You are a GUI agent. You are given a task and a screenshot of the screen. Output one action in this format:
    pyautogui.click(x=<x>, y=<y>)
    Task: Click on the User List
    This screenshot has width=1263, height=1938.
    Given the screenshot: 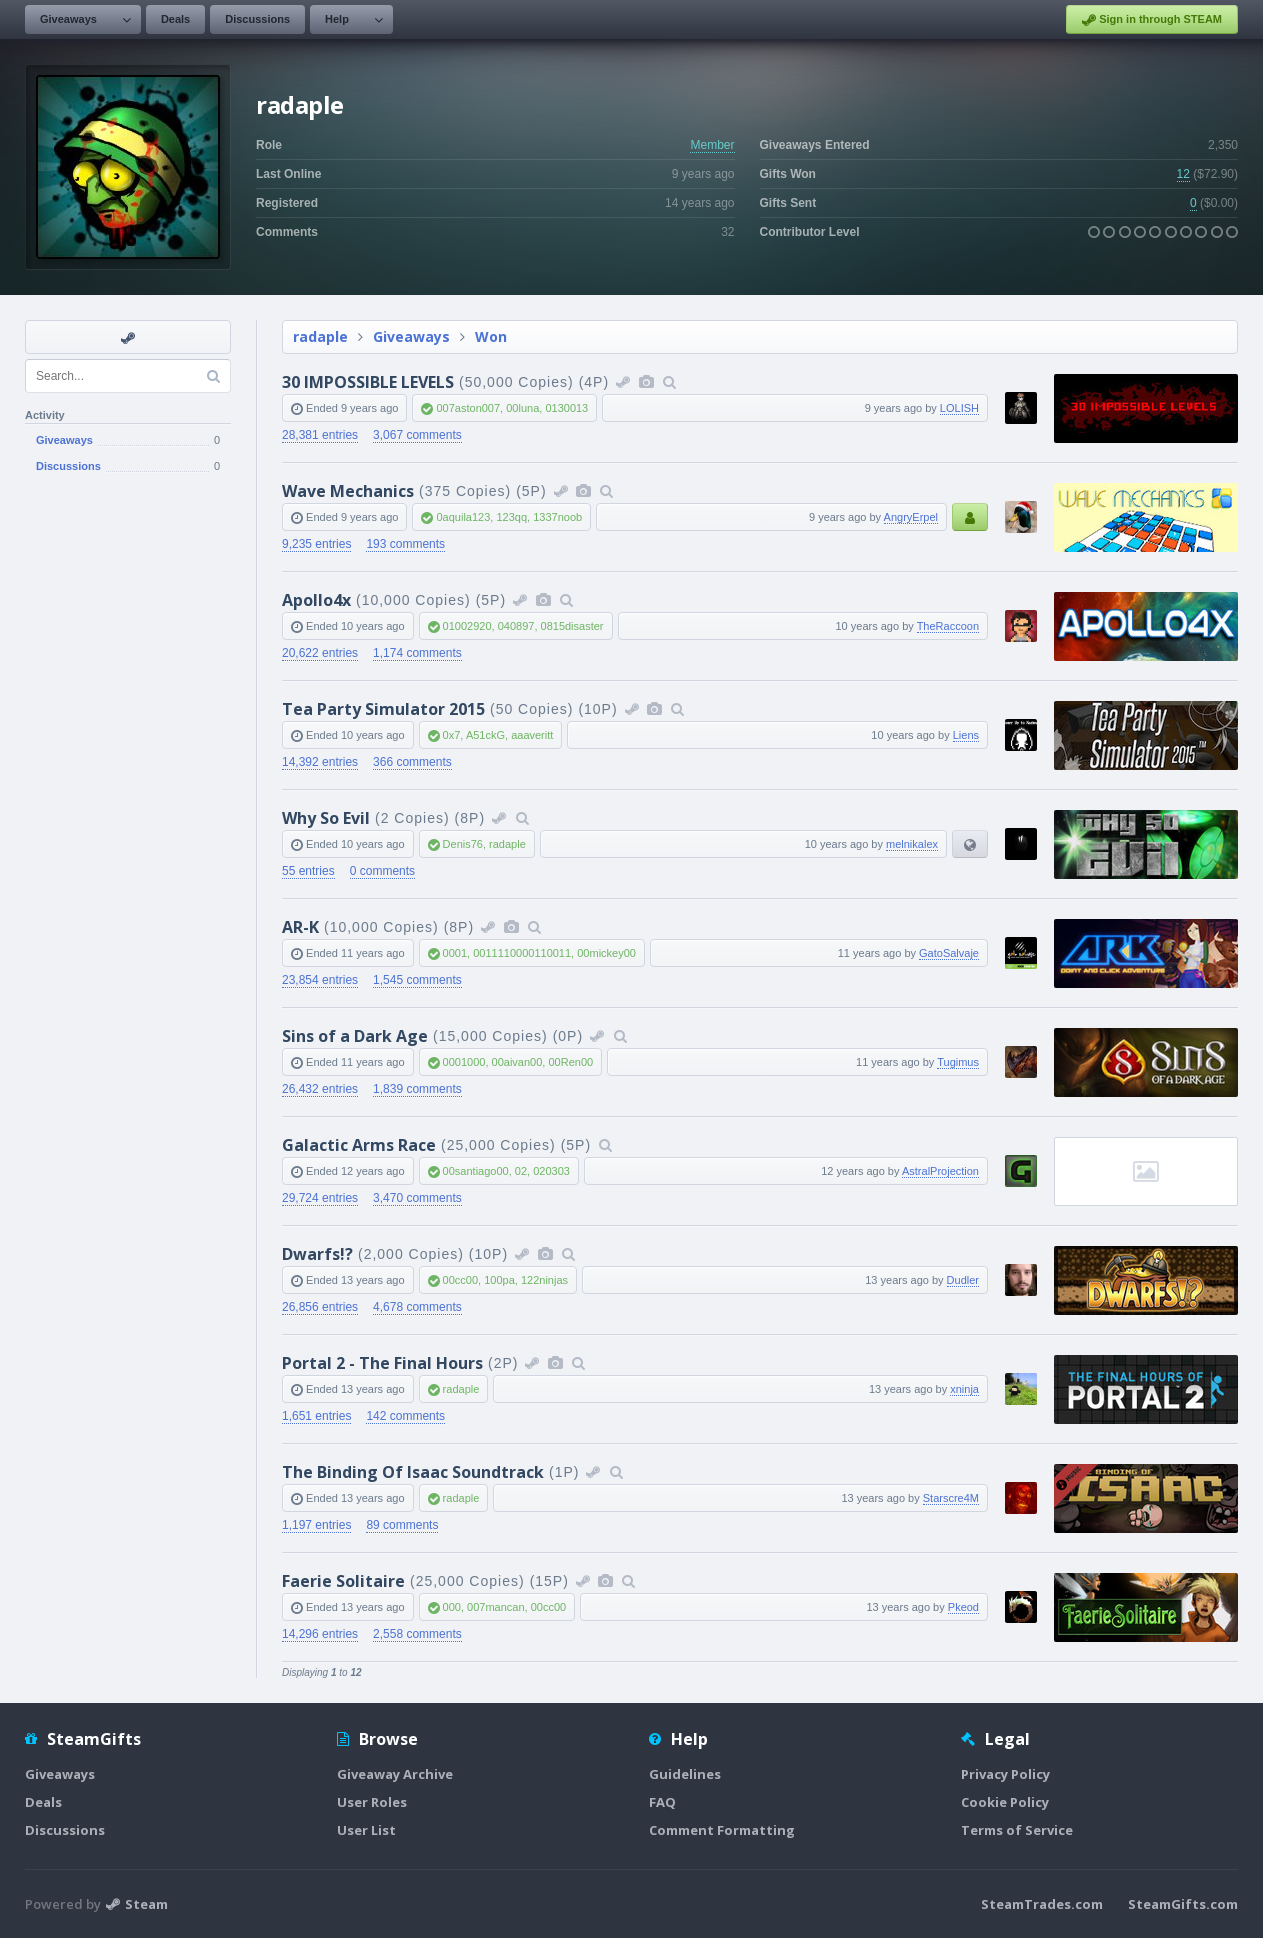 What is the action you would take?
    pyautogui.click(x=366, y=1830)
    